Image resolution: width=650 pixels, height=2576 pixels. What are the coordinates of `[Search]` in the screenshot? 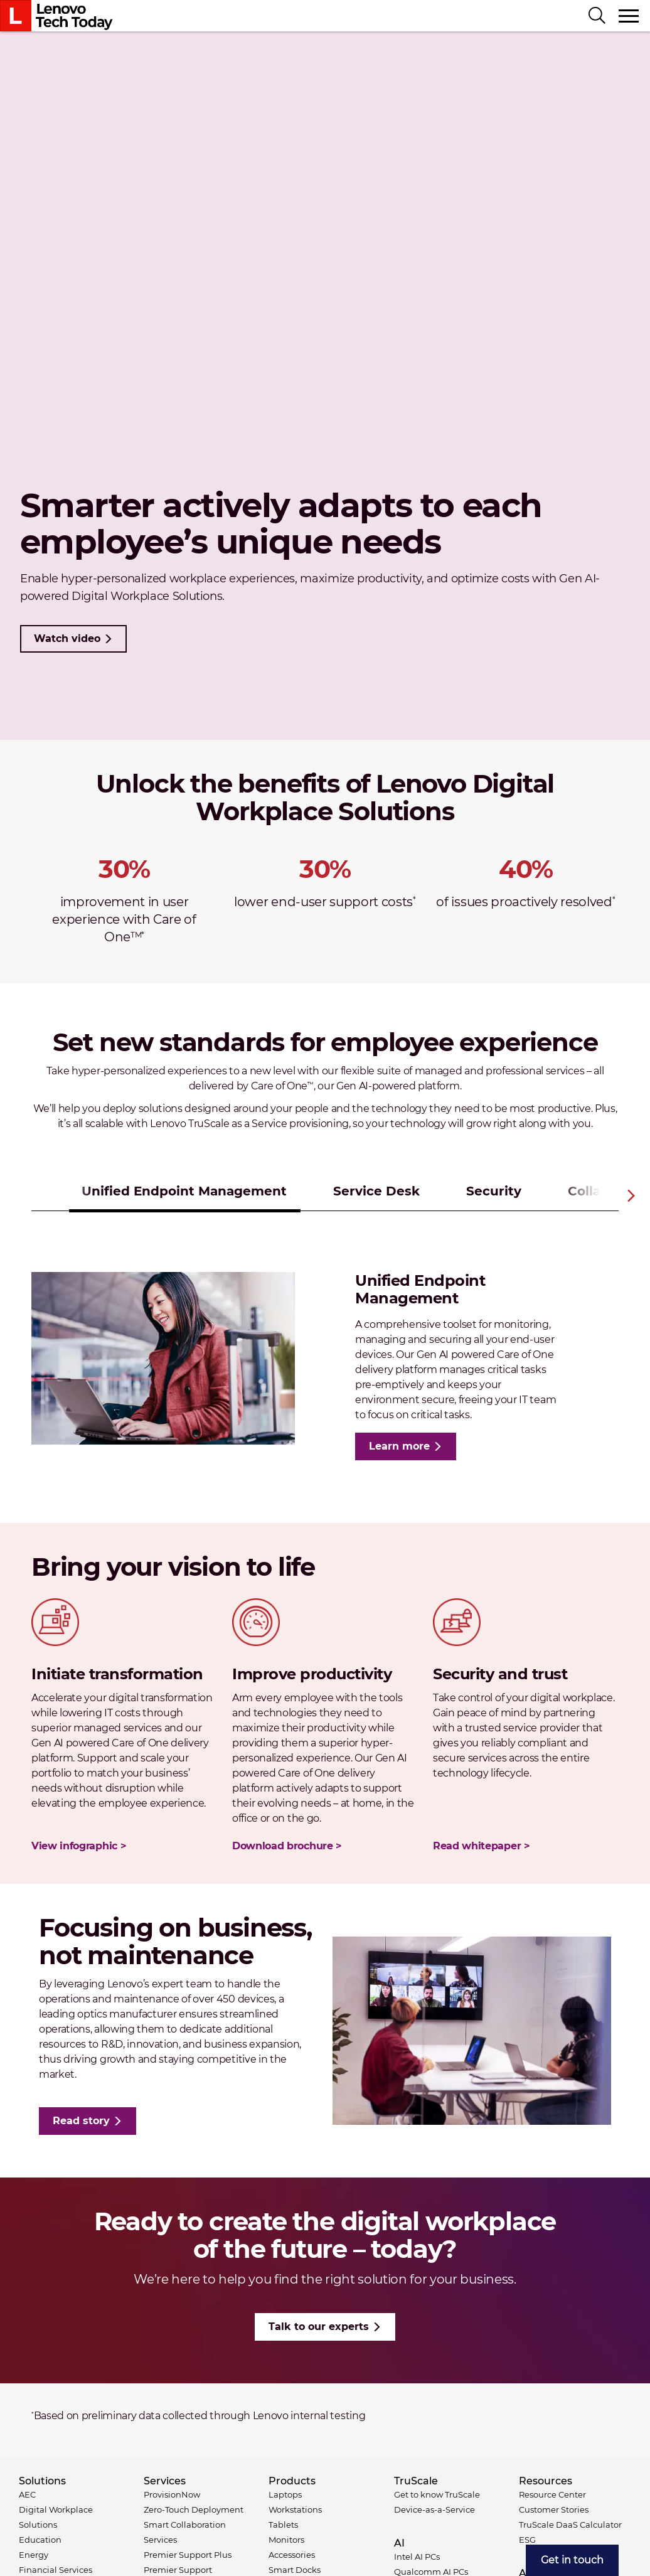 It's located at (597, 16).